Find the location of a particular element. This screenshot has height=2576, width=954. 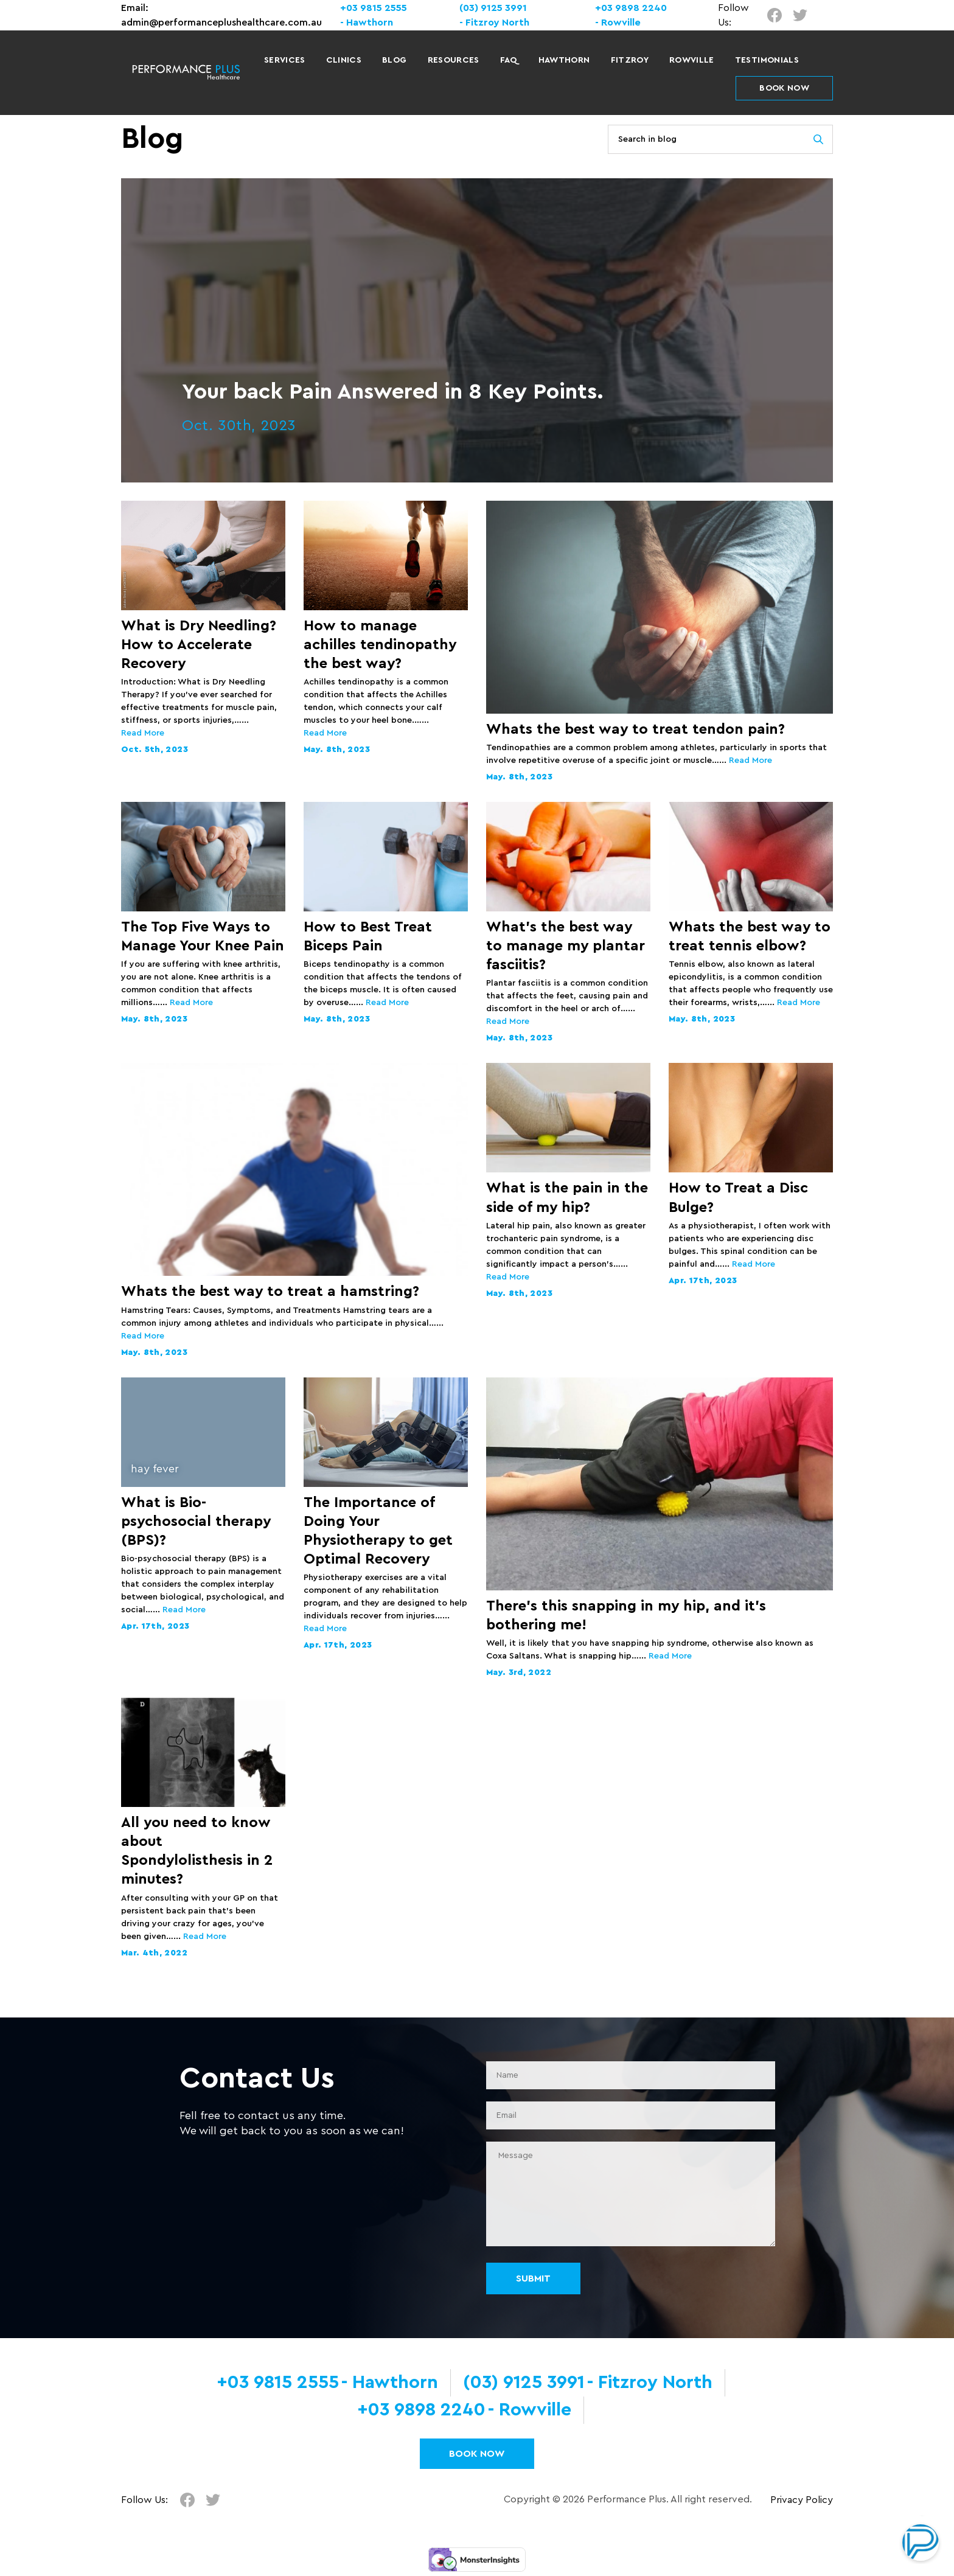

Whats the best way to treat tendon pain? is located at coordinates (635, 729).